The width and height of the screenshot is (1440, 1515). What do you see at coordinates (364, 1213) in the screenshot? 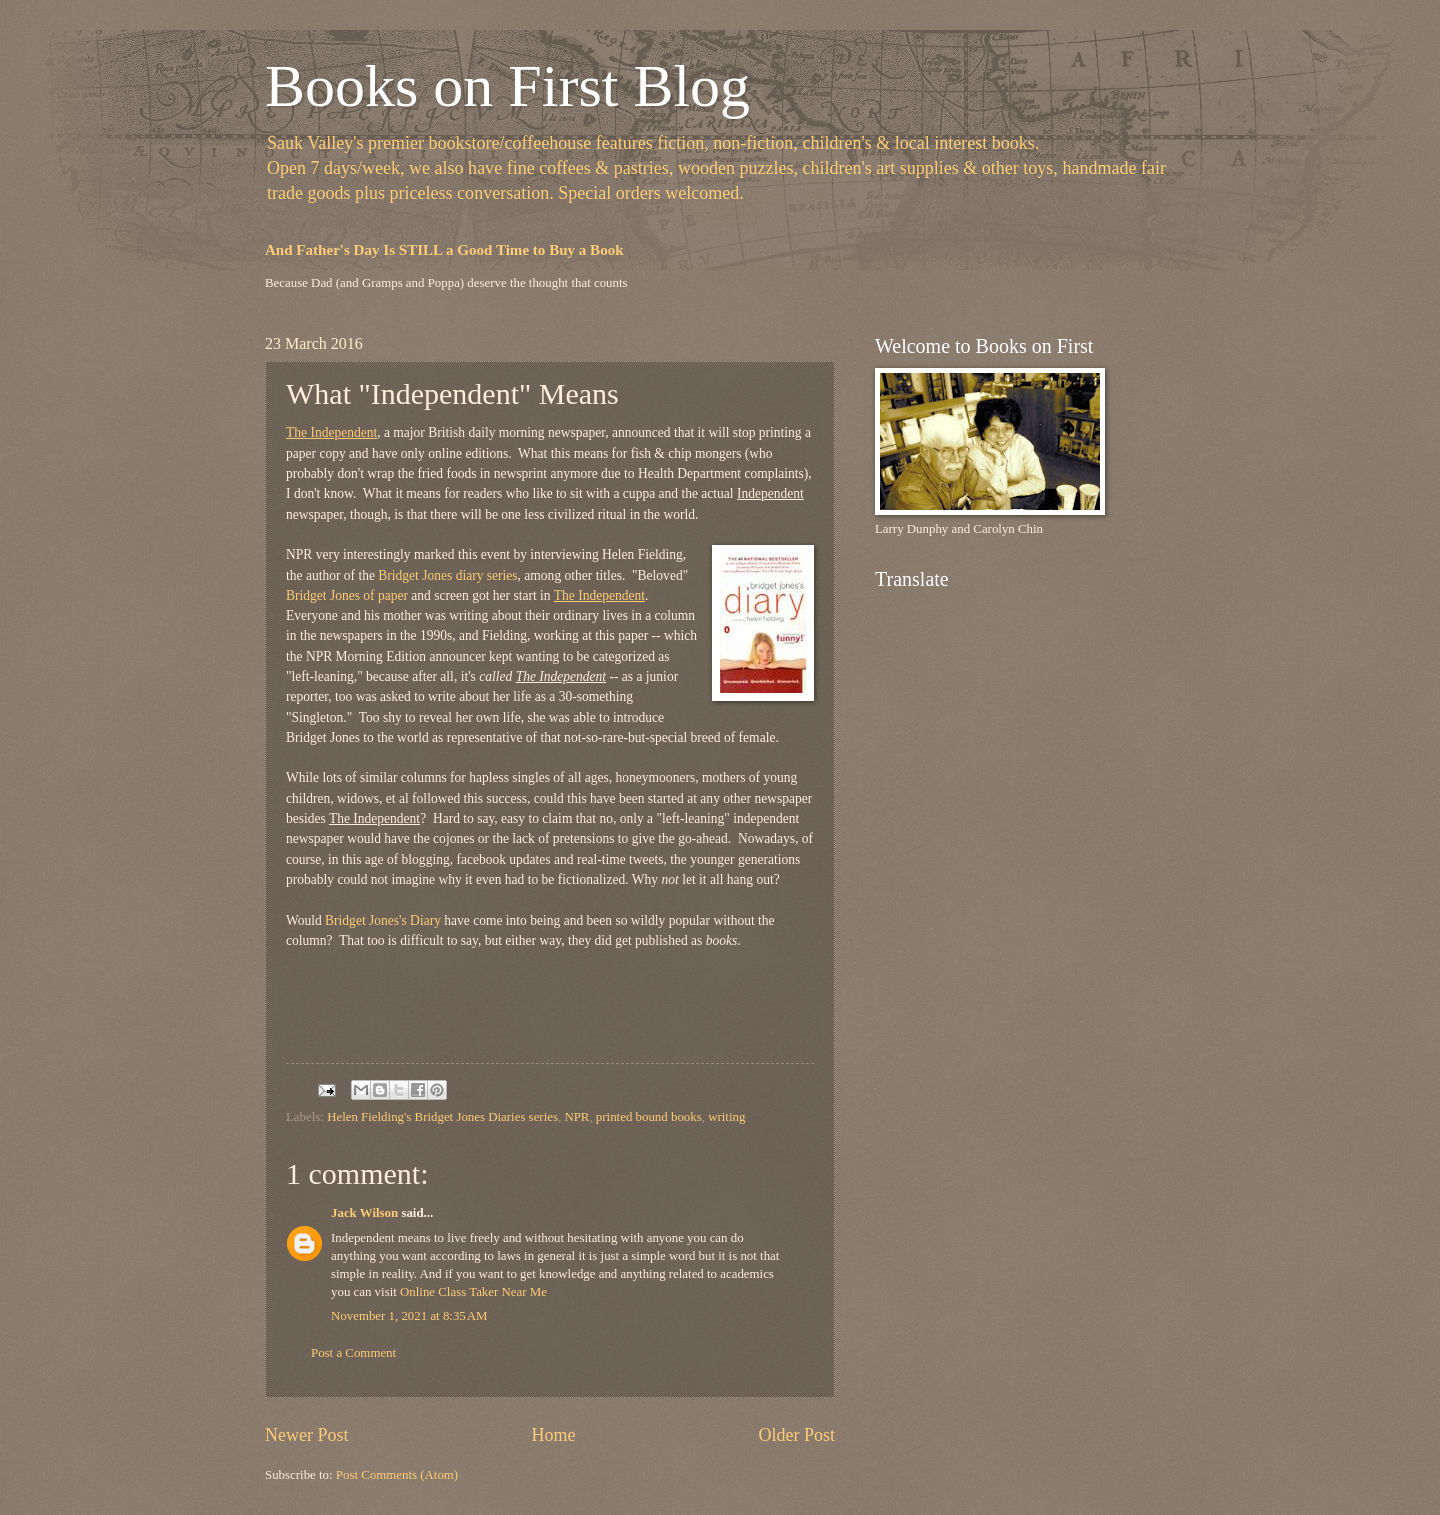
I see `Jack Wilson` at bounding box center [364, 1213].